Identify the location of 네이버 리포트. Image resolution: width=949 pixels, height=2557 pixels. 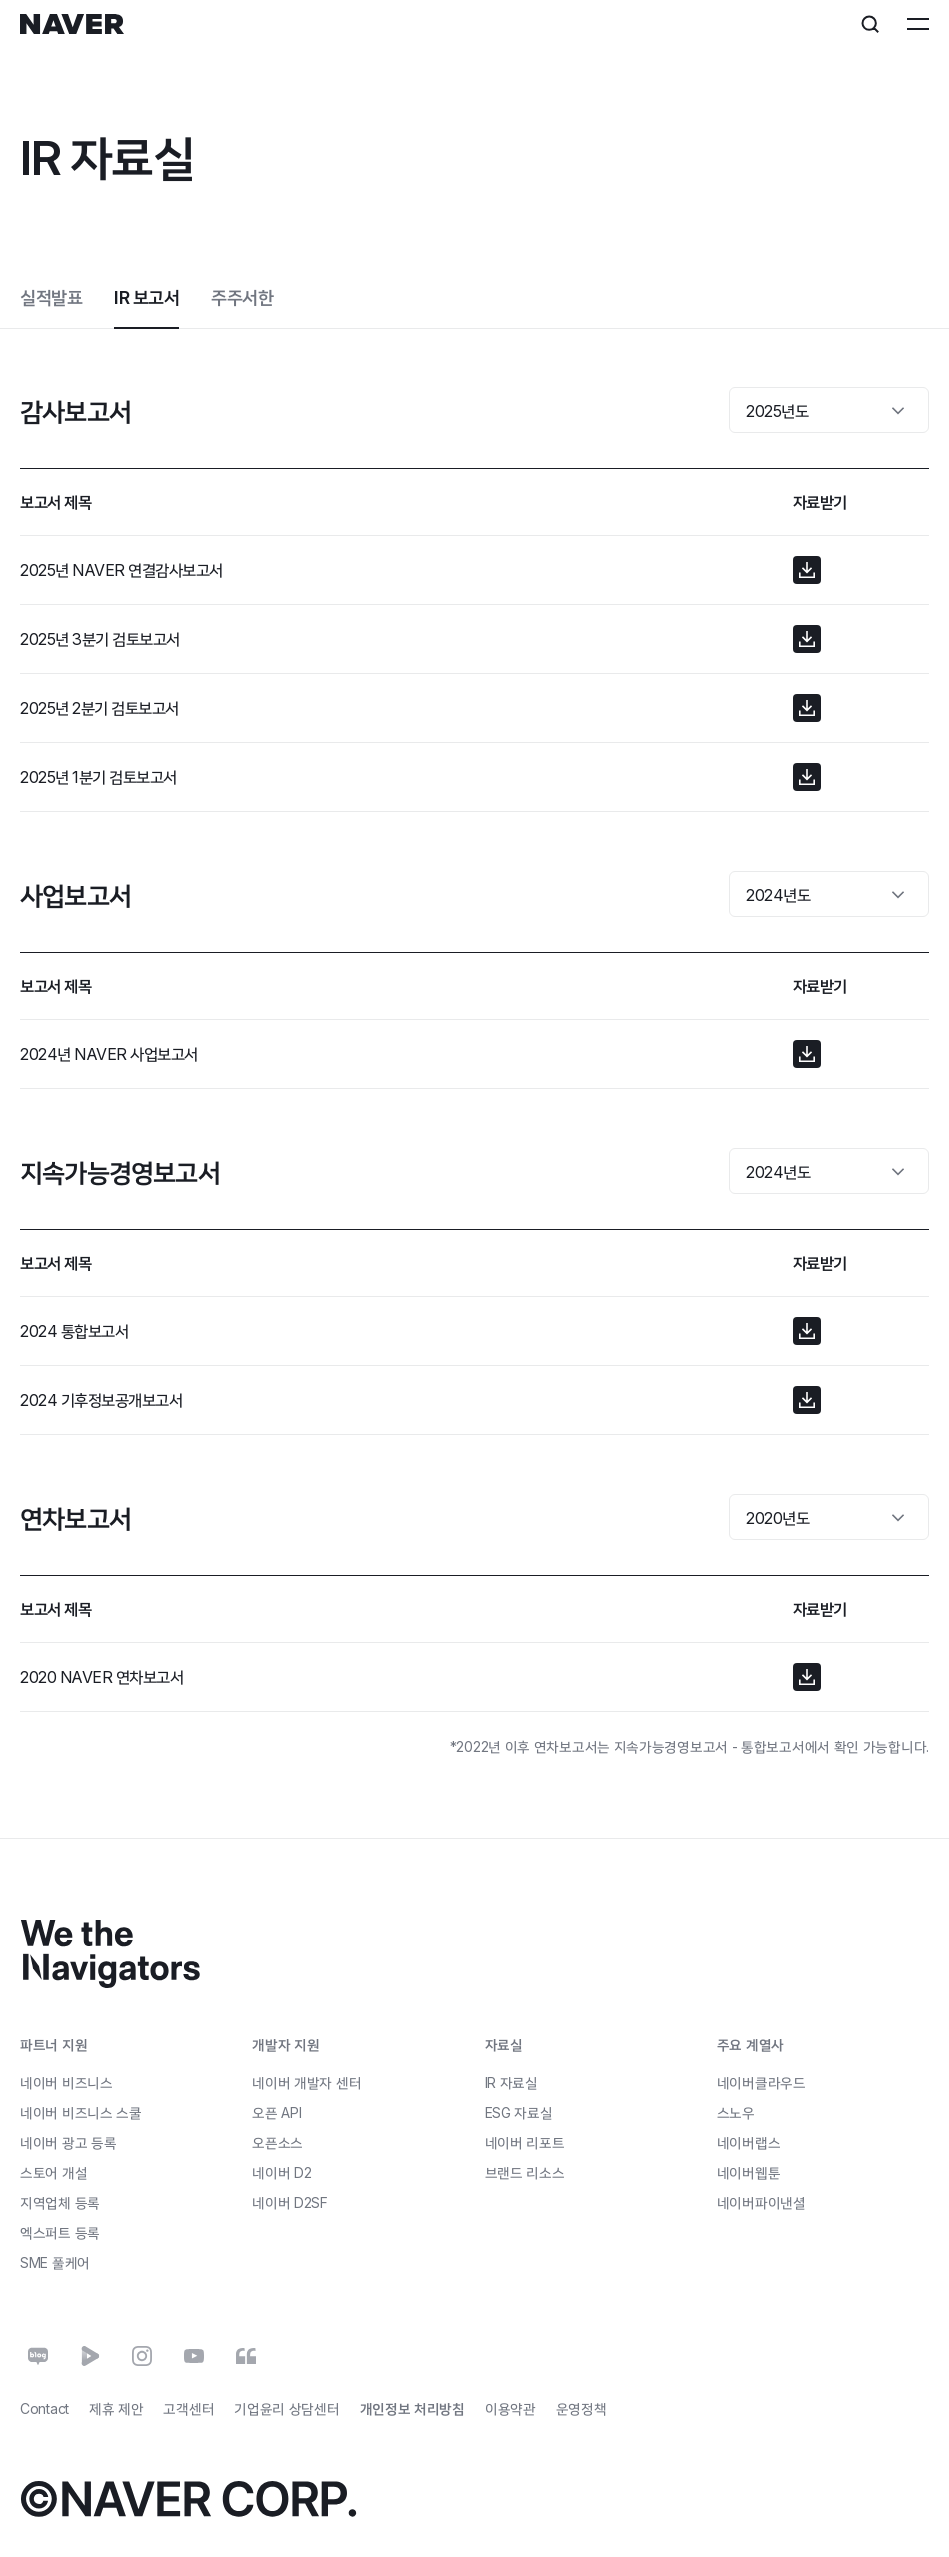
(525, 2142).